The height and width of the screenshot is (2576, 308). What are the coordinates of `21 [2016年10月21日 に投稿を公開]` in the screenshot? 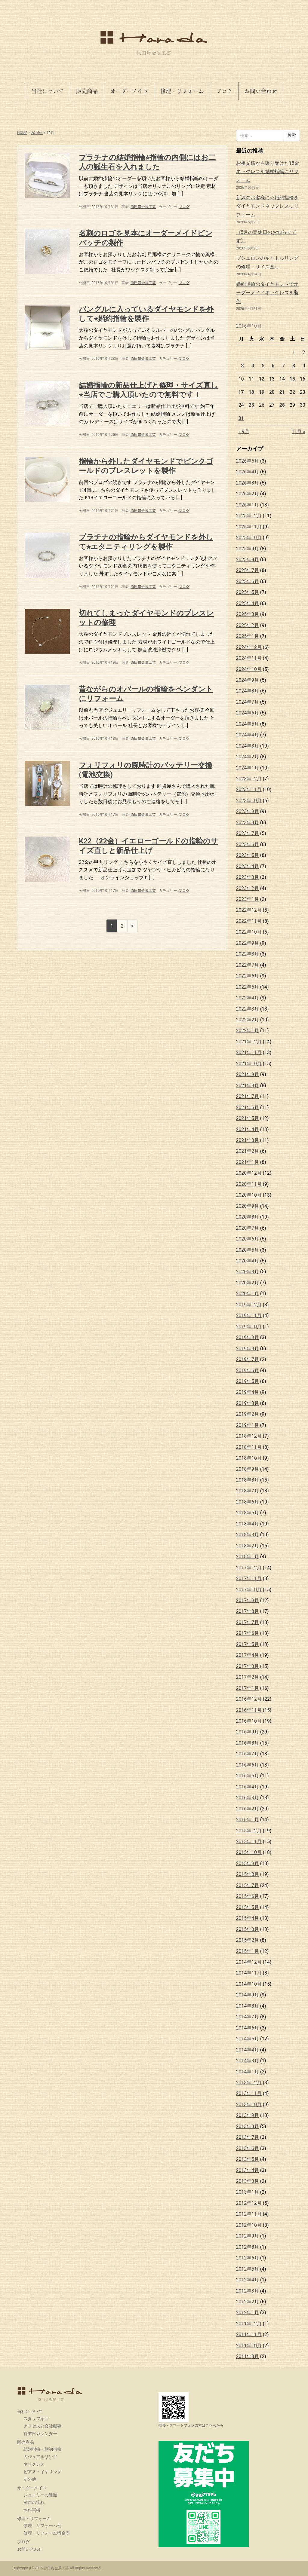 It's located at (282, 392).